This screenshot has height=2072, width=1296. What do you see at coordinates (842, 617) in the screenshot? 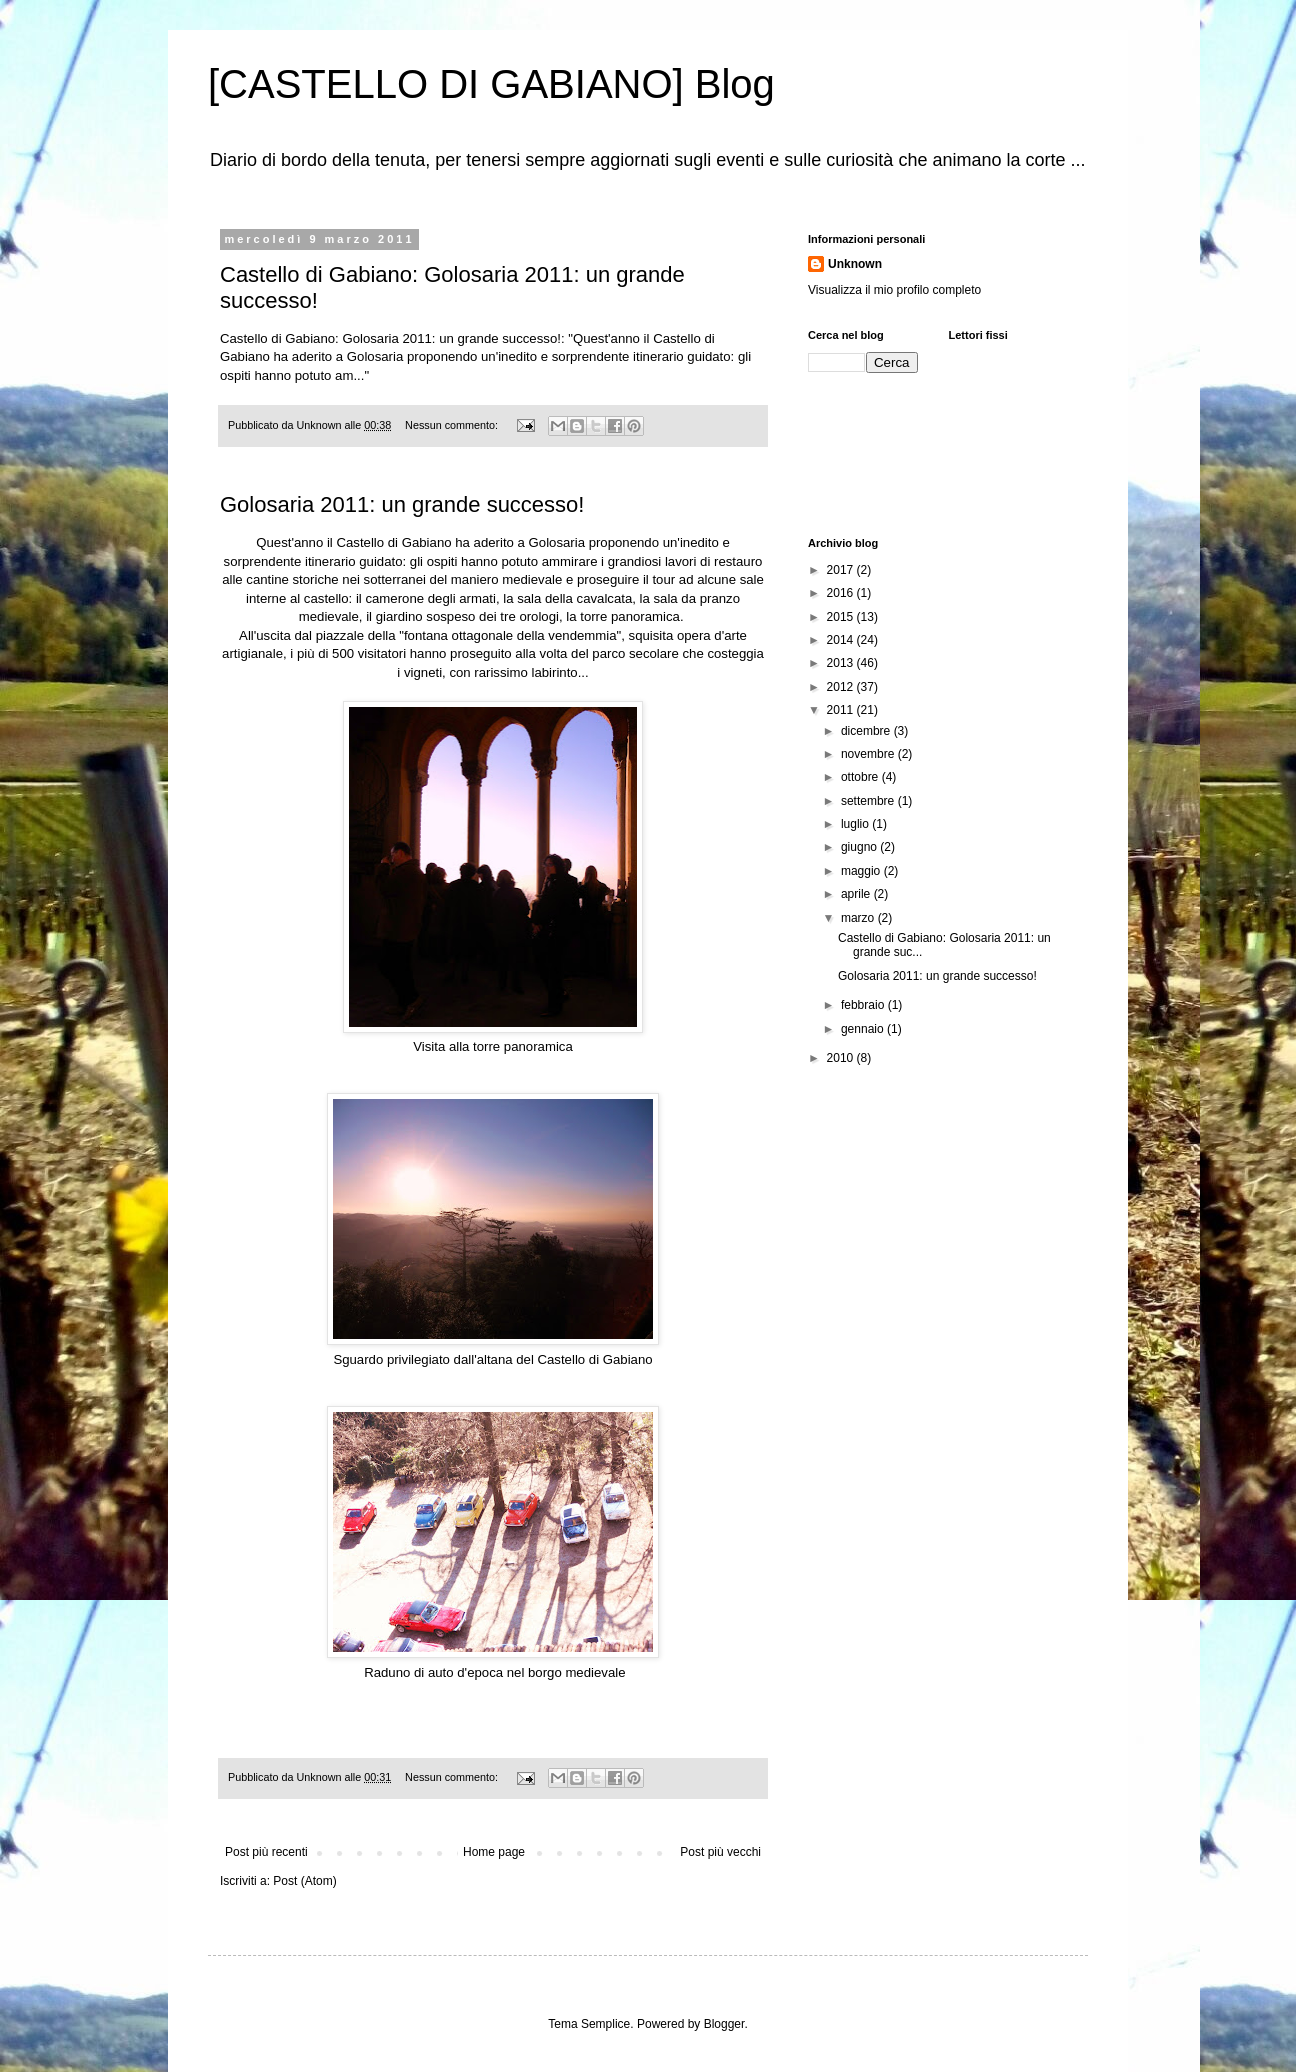
I see `2015` at bounding box center [842, 617].